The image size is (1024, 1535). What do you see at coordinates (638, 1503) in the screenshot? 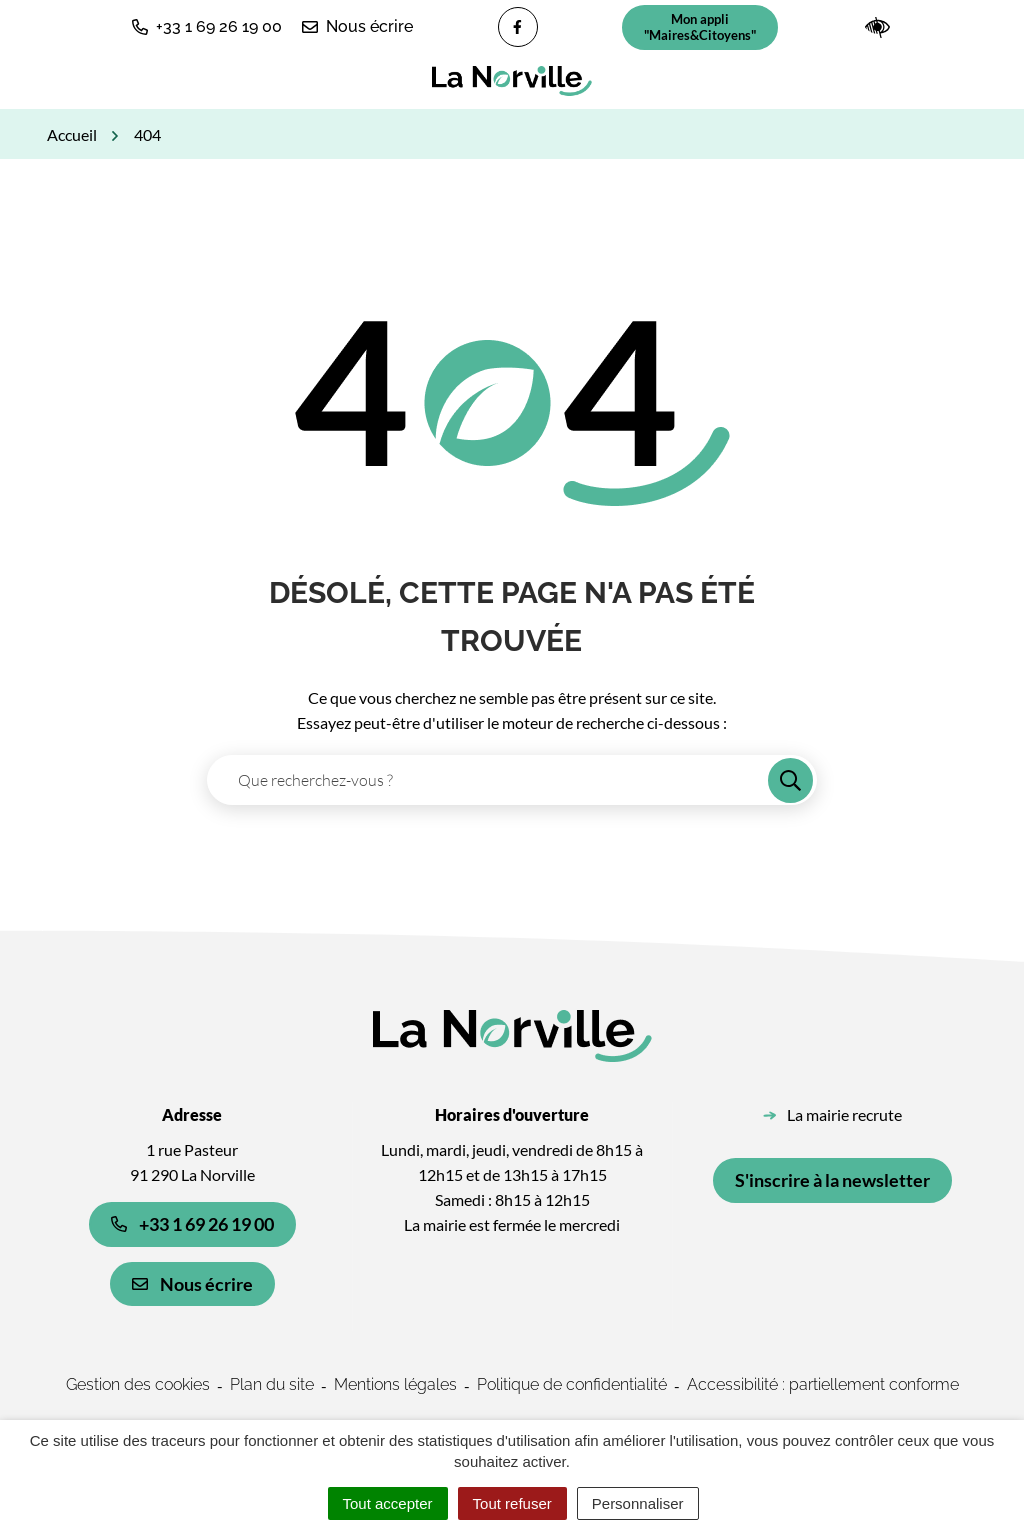
I see `Personnaliser [Personnaliser (fenêtre modale)]` at bounding box center [638, 1503].